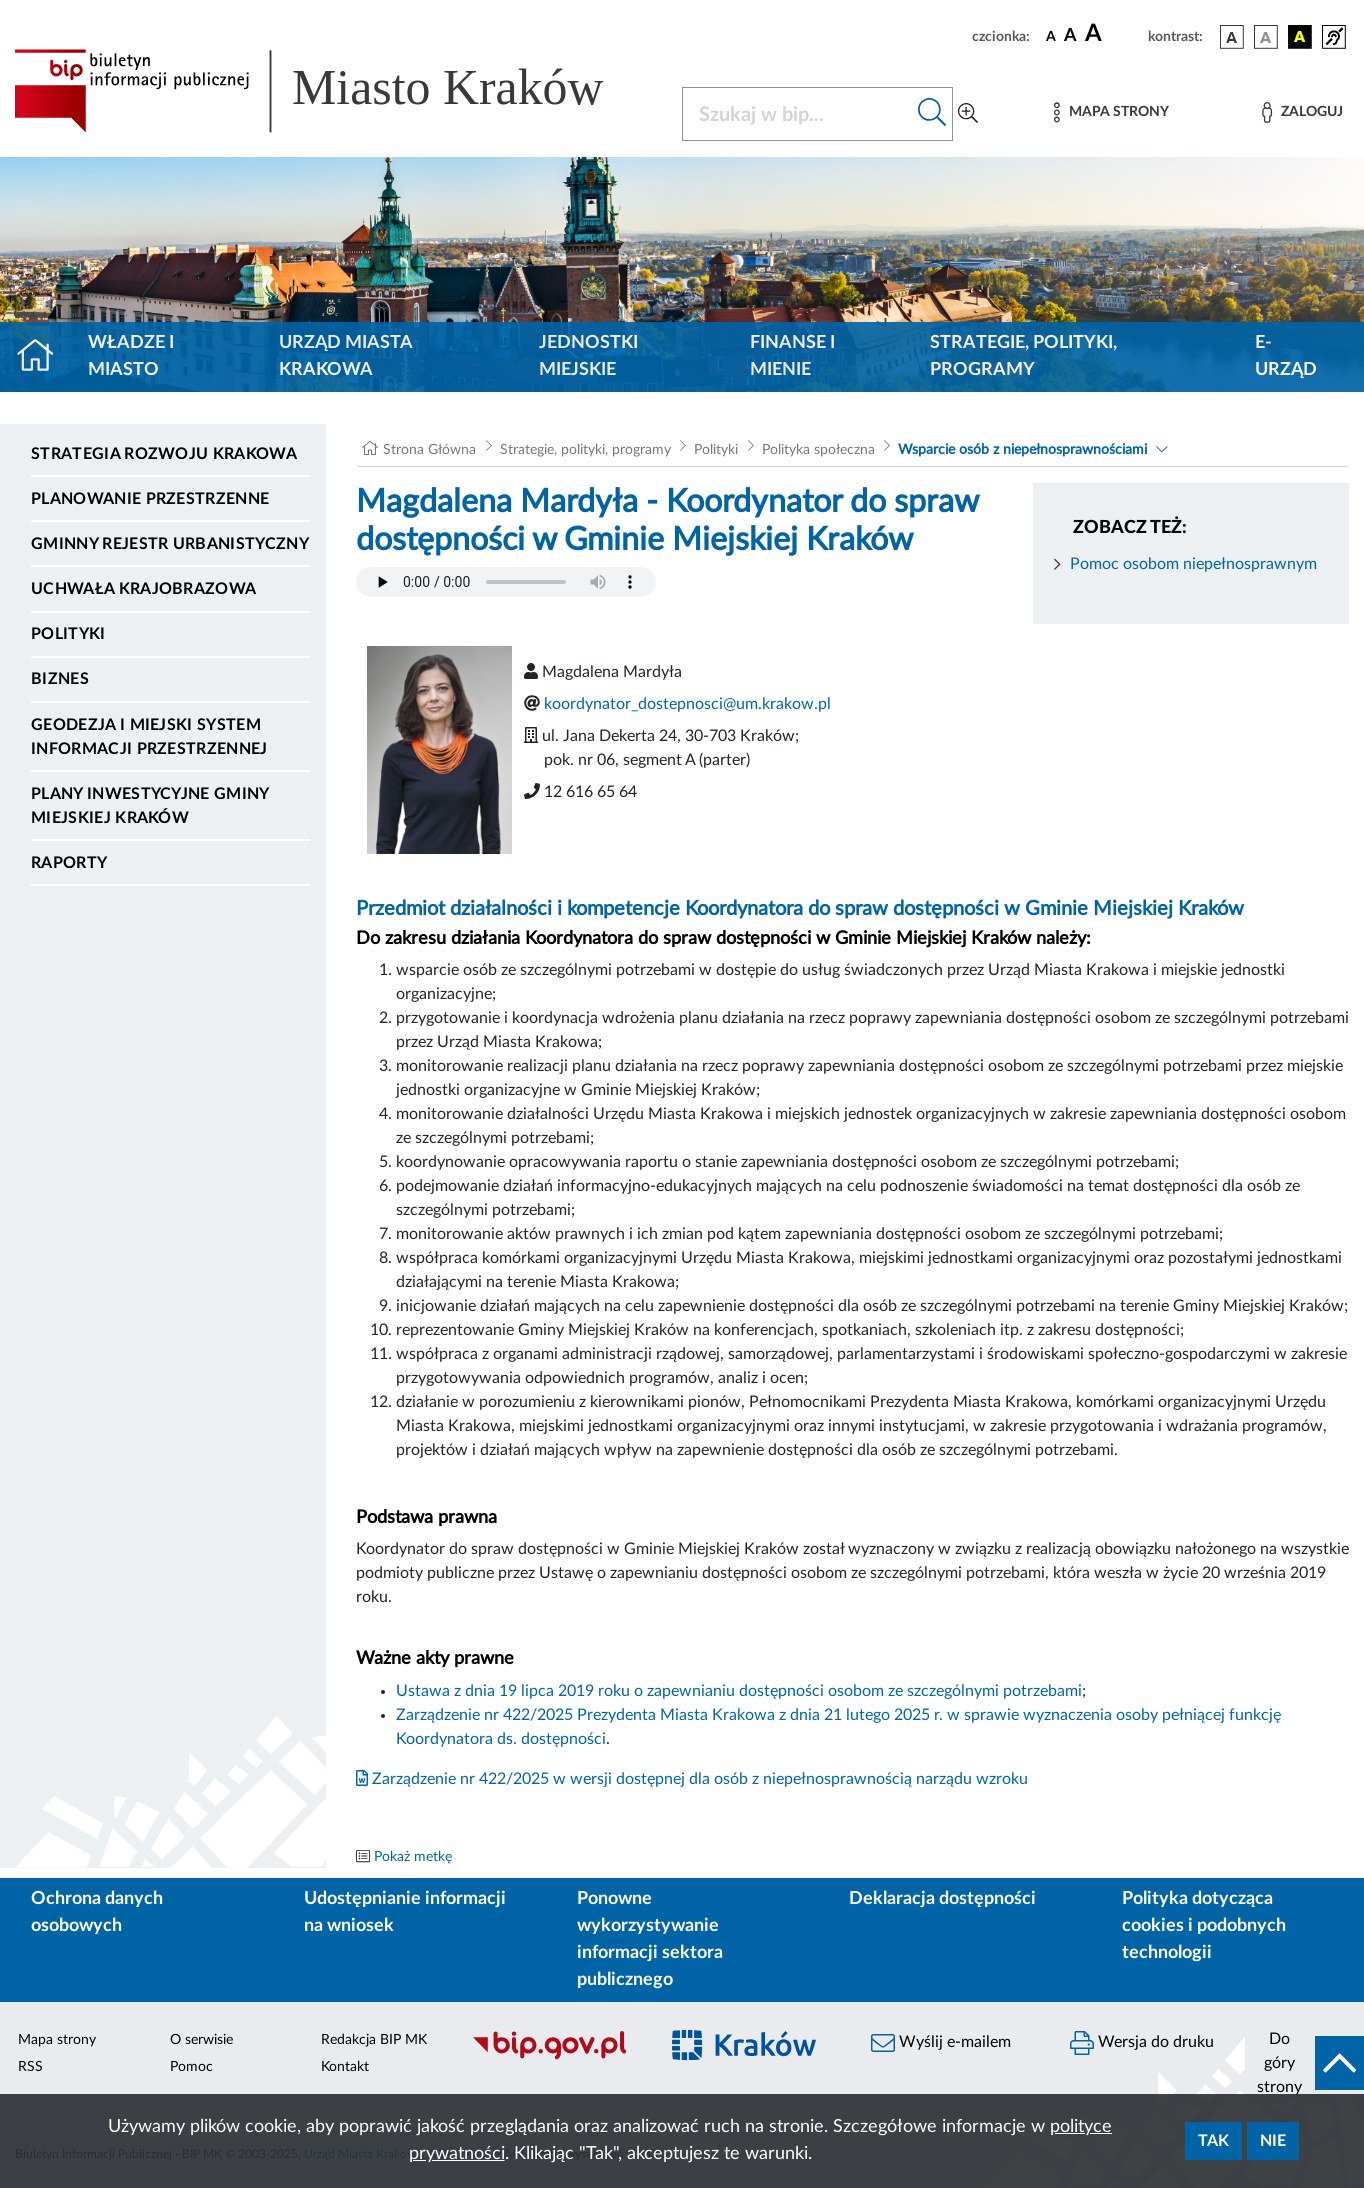 This screenshot has height=2188, width=1364. What do you see at coordinates (60, 679) in the screenshot?
I see `Biznes` at bounding box center [60, 679].